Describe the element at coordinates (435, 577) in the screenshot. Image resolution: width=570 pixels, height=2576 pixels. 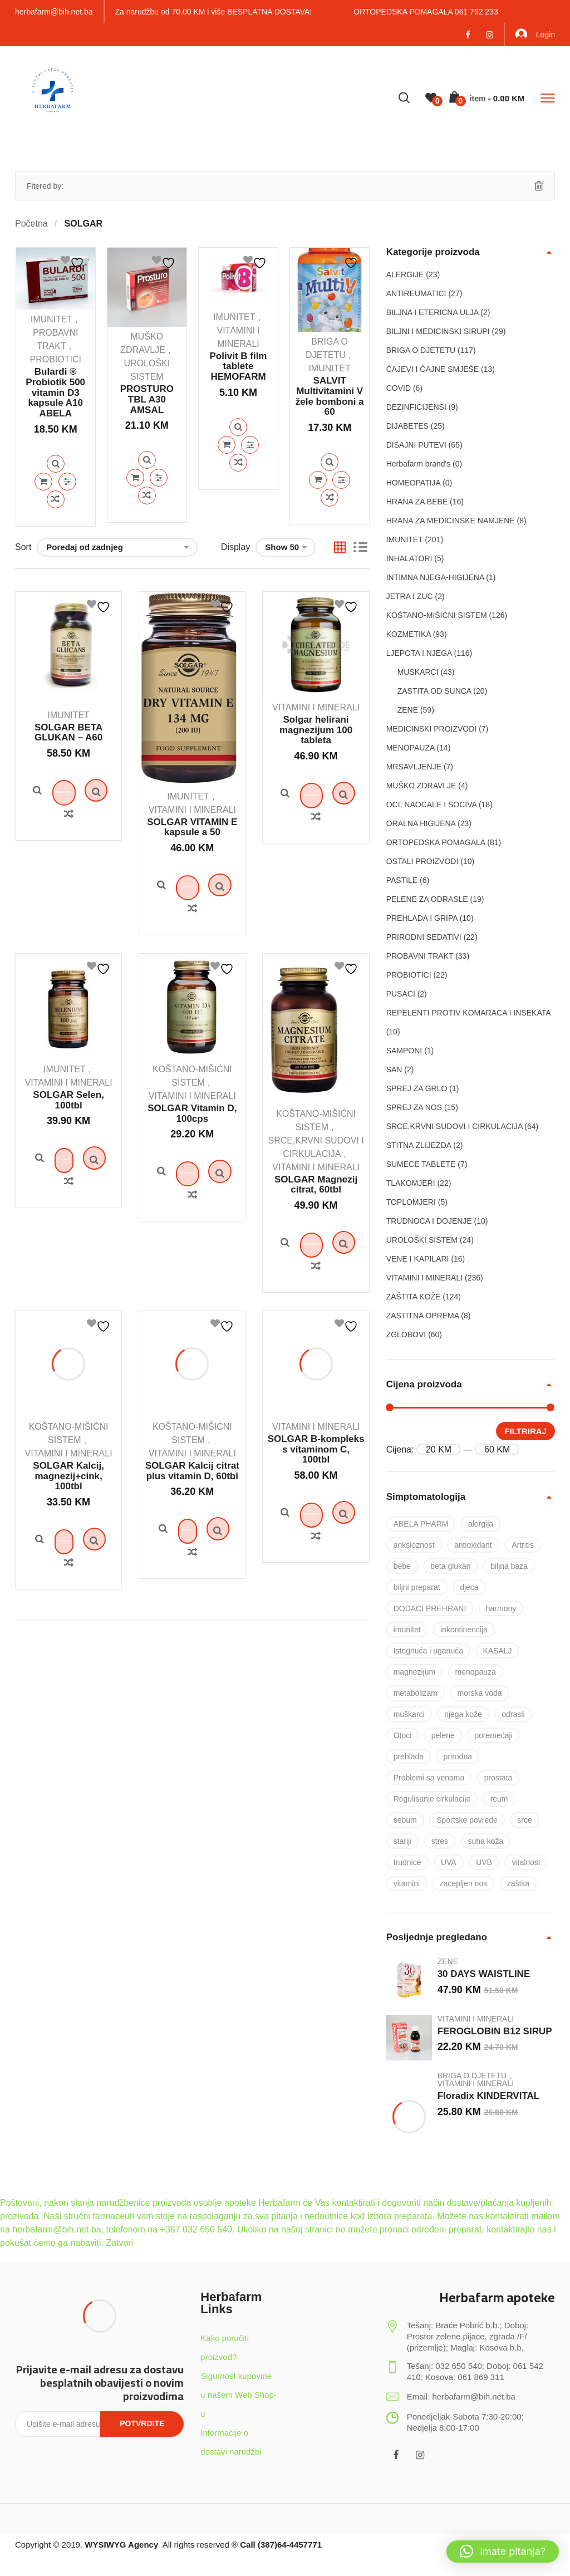
I see `INTIMNA NJEGA-HIGIJENA` at that location.